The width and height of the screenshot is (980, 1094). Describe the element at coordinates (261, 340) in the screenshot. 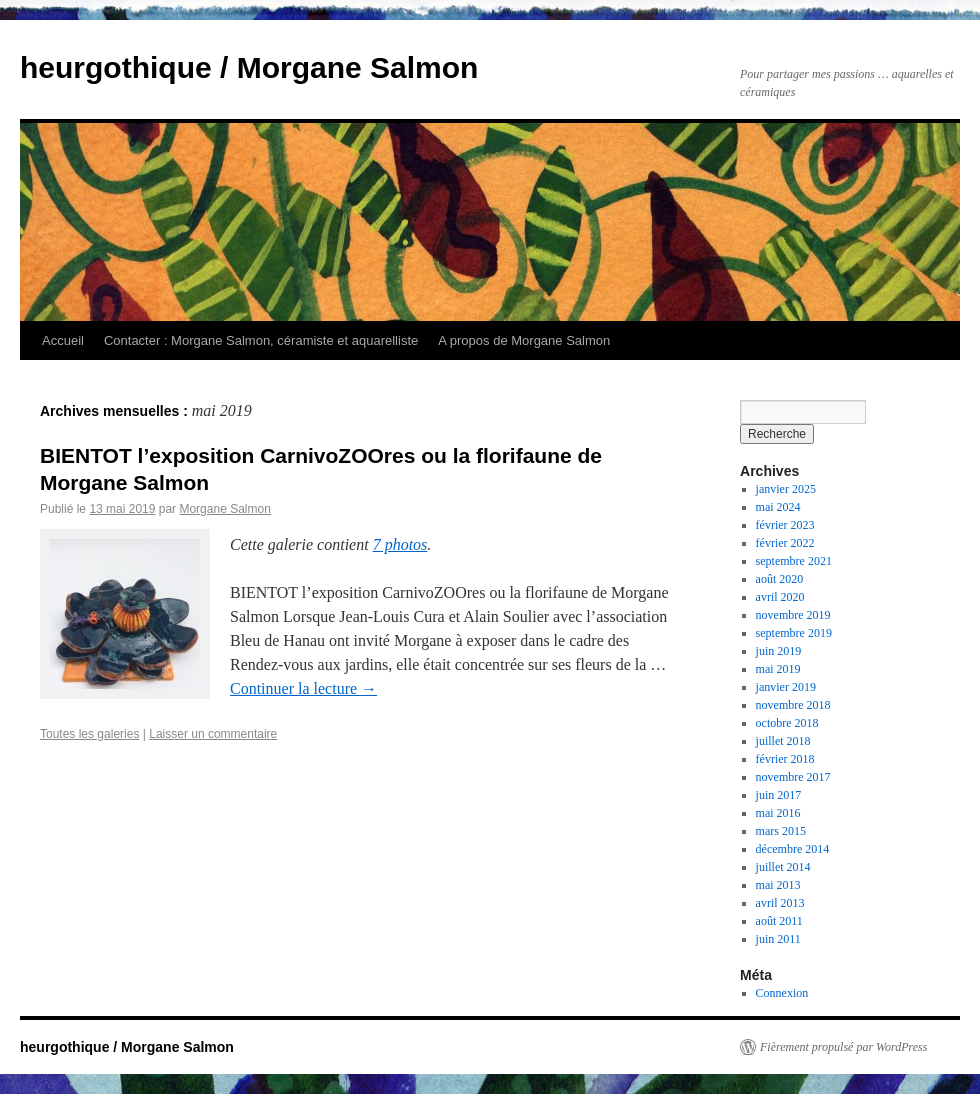

I see `Contacter : Morgane Salmon, céramiste et aquarelliste` at that location.